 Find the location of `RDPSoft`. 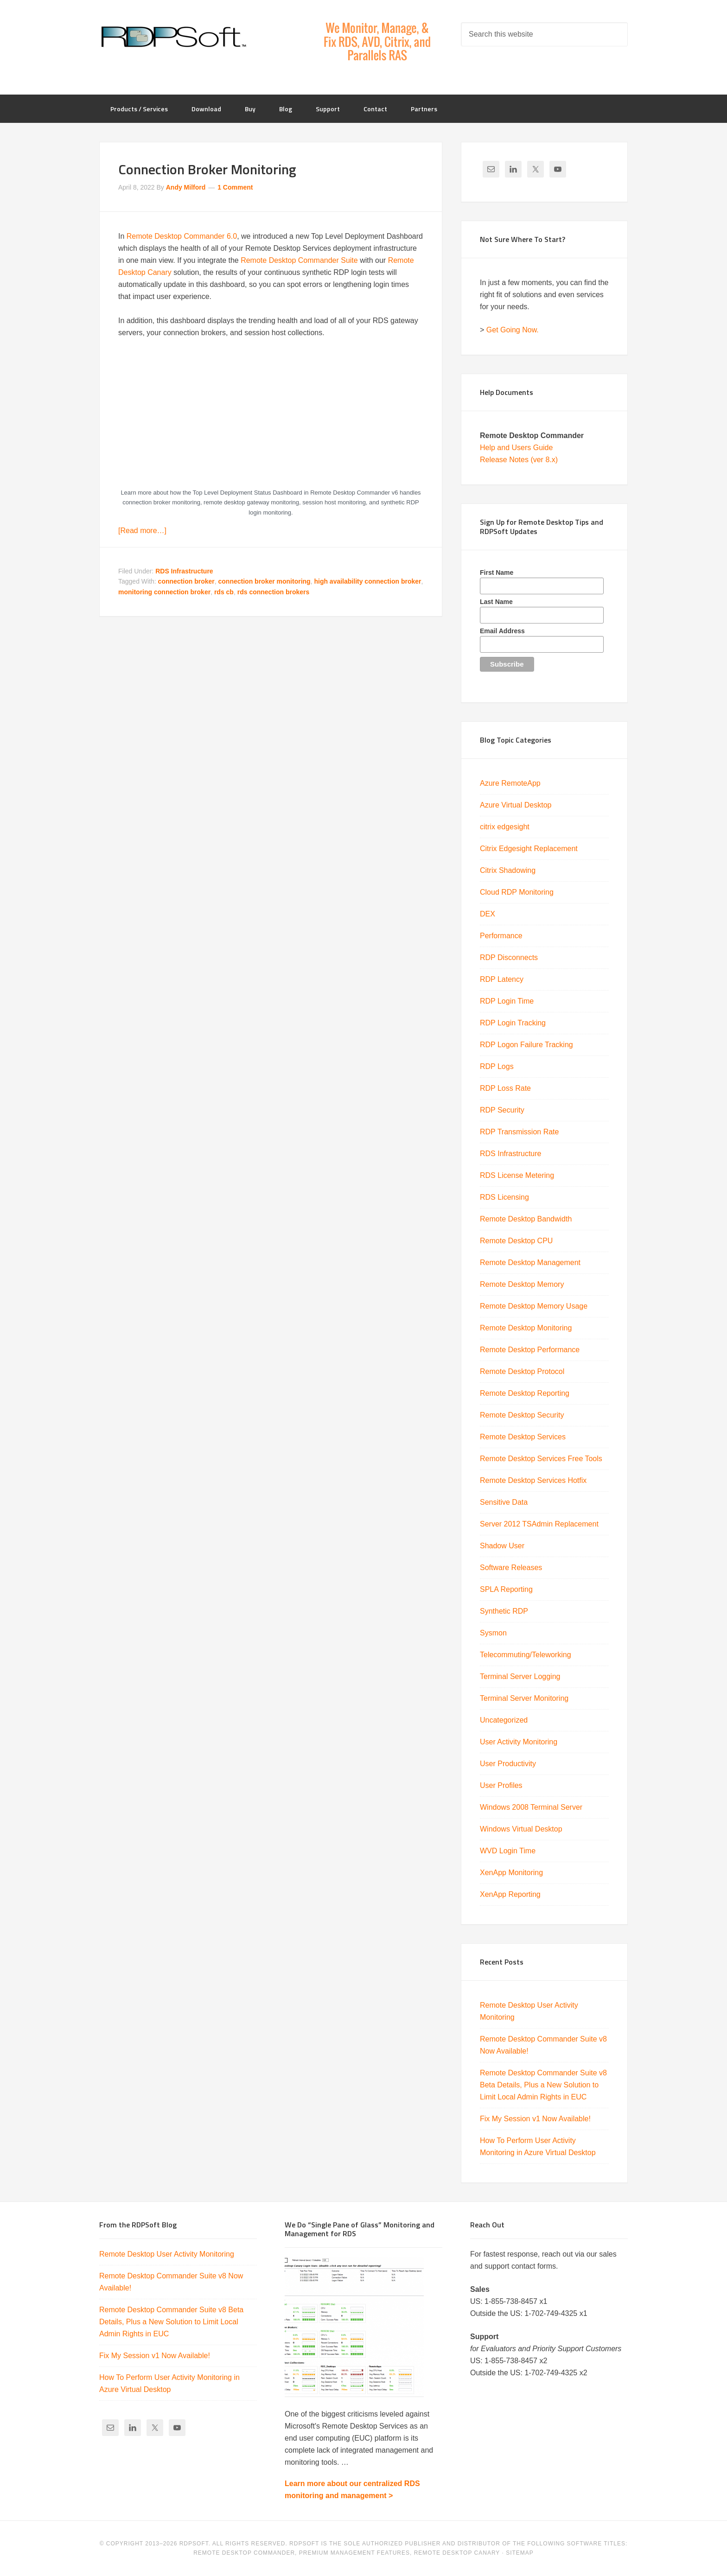

RDPSoft is located at coordinates (173, 37).